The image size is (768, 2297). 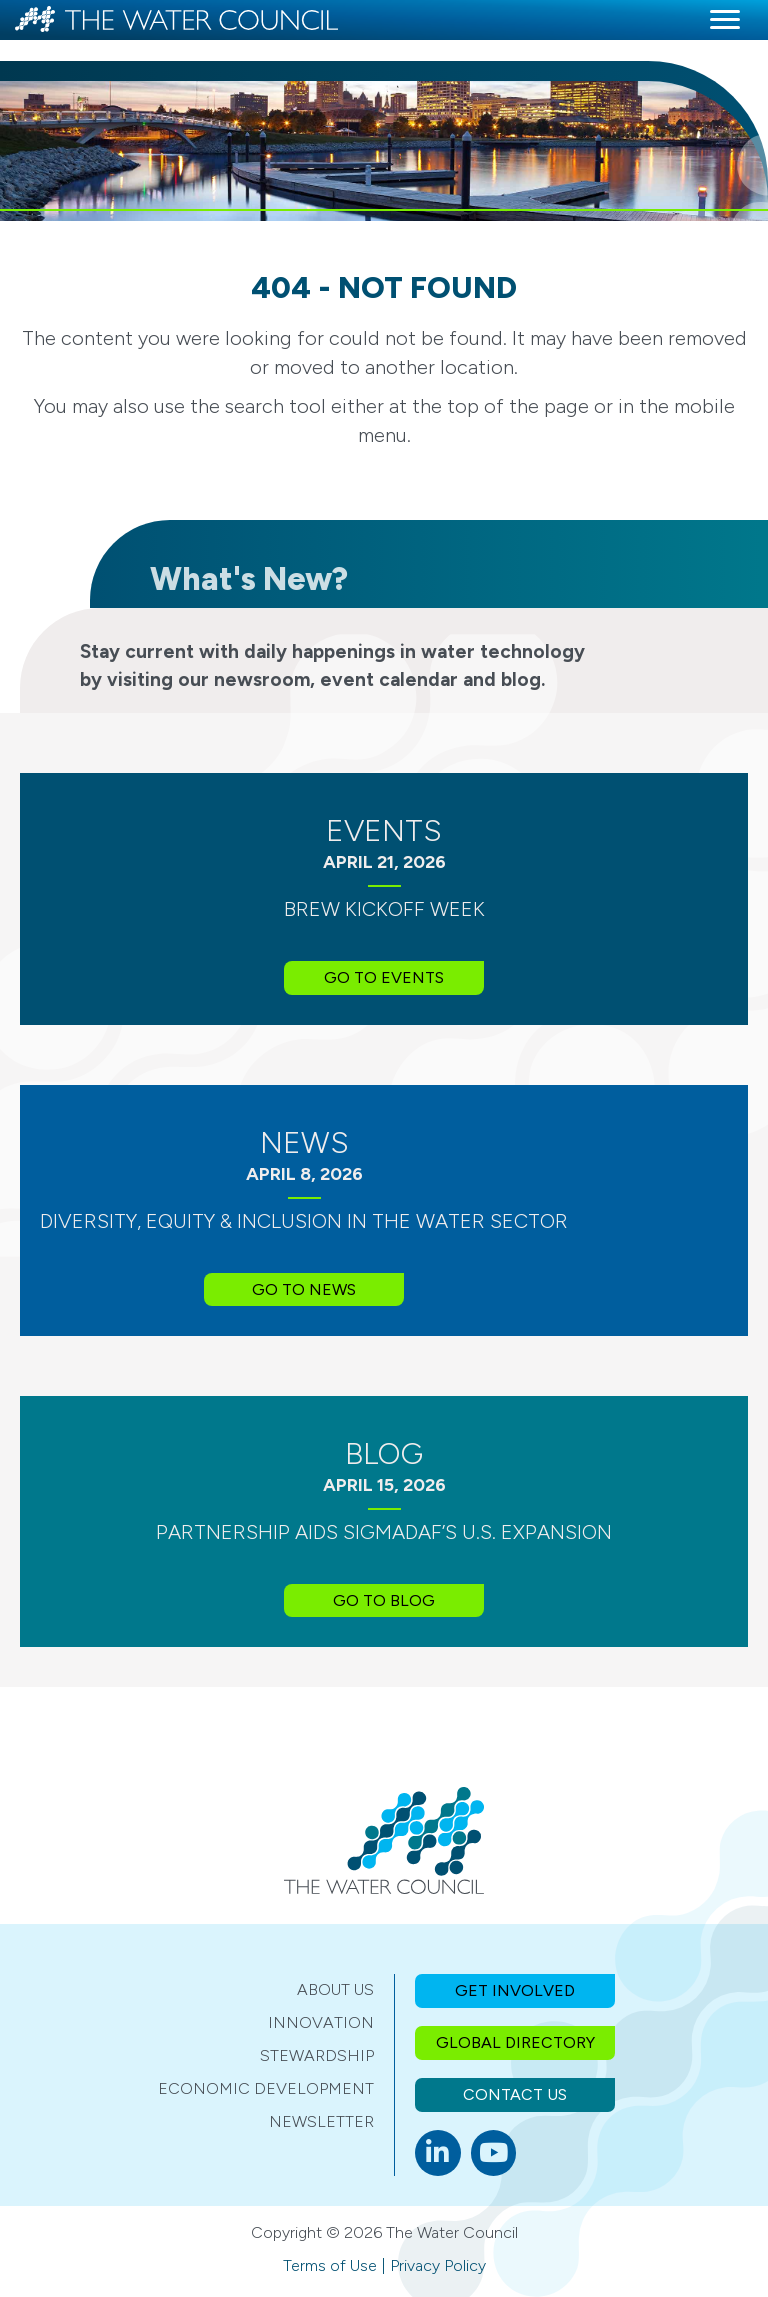 I want to click on Stewardship, so click(x=317, y=2055).